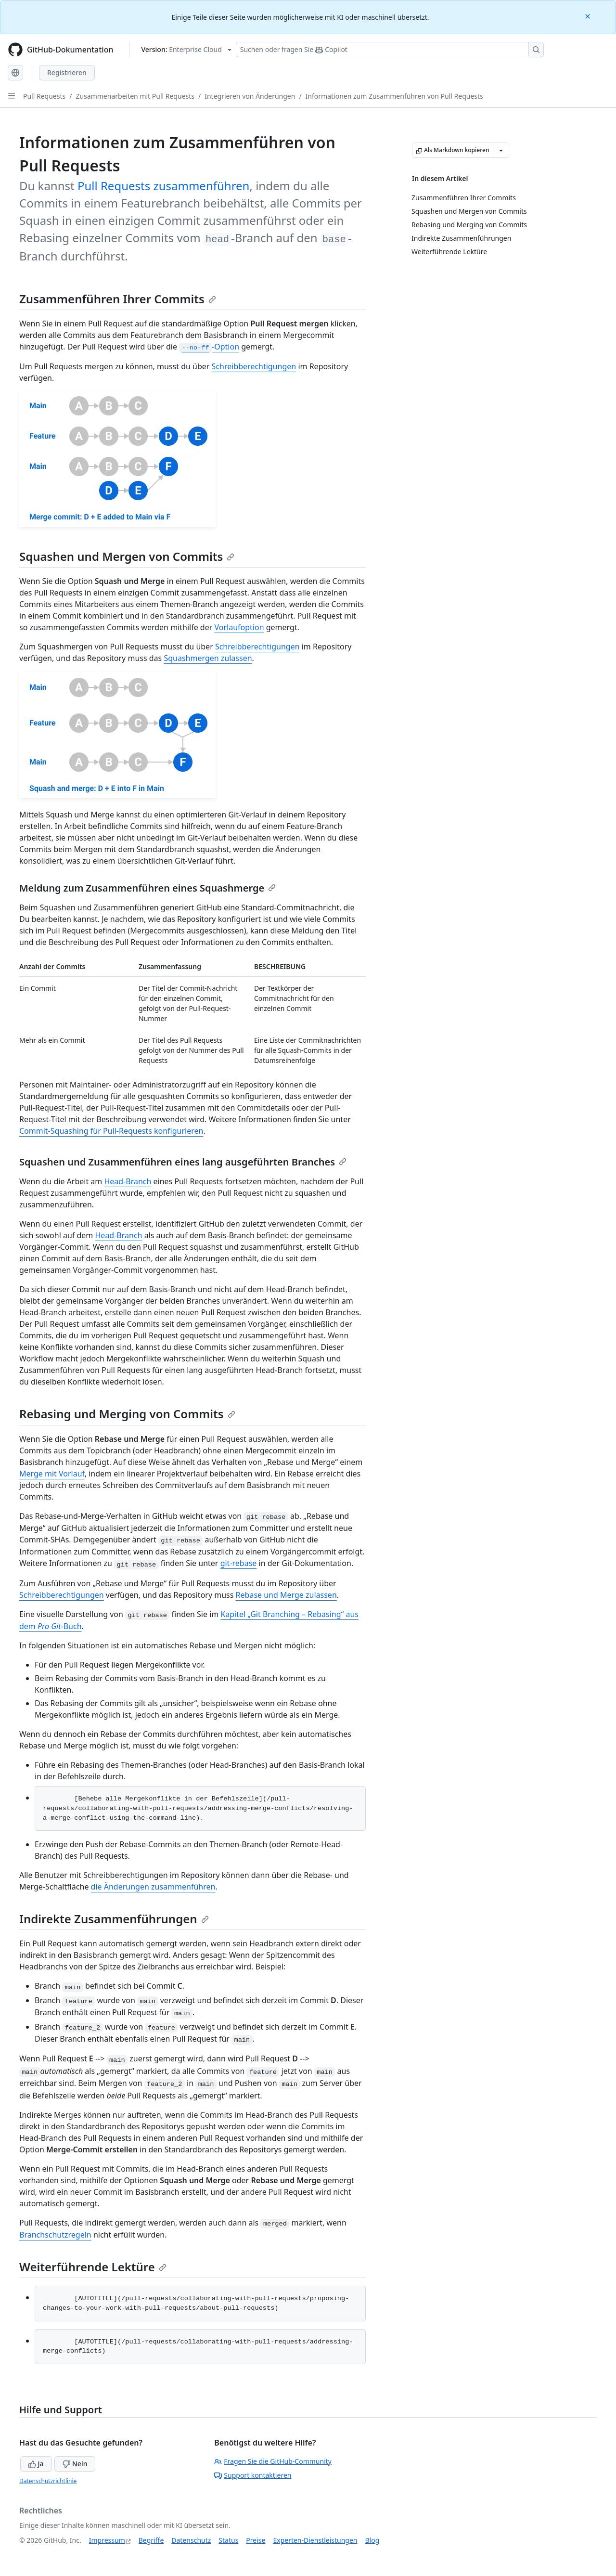 The image size is (616, 2576). I want to click on [Suchen oder Fragen an Copilot stellen], so click(390, 49).